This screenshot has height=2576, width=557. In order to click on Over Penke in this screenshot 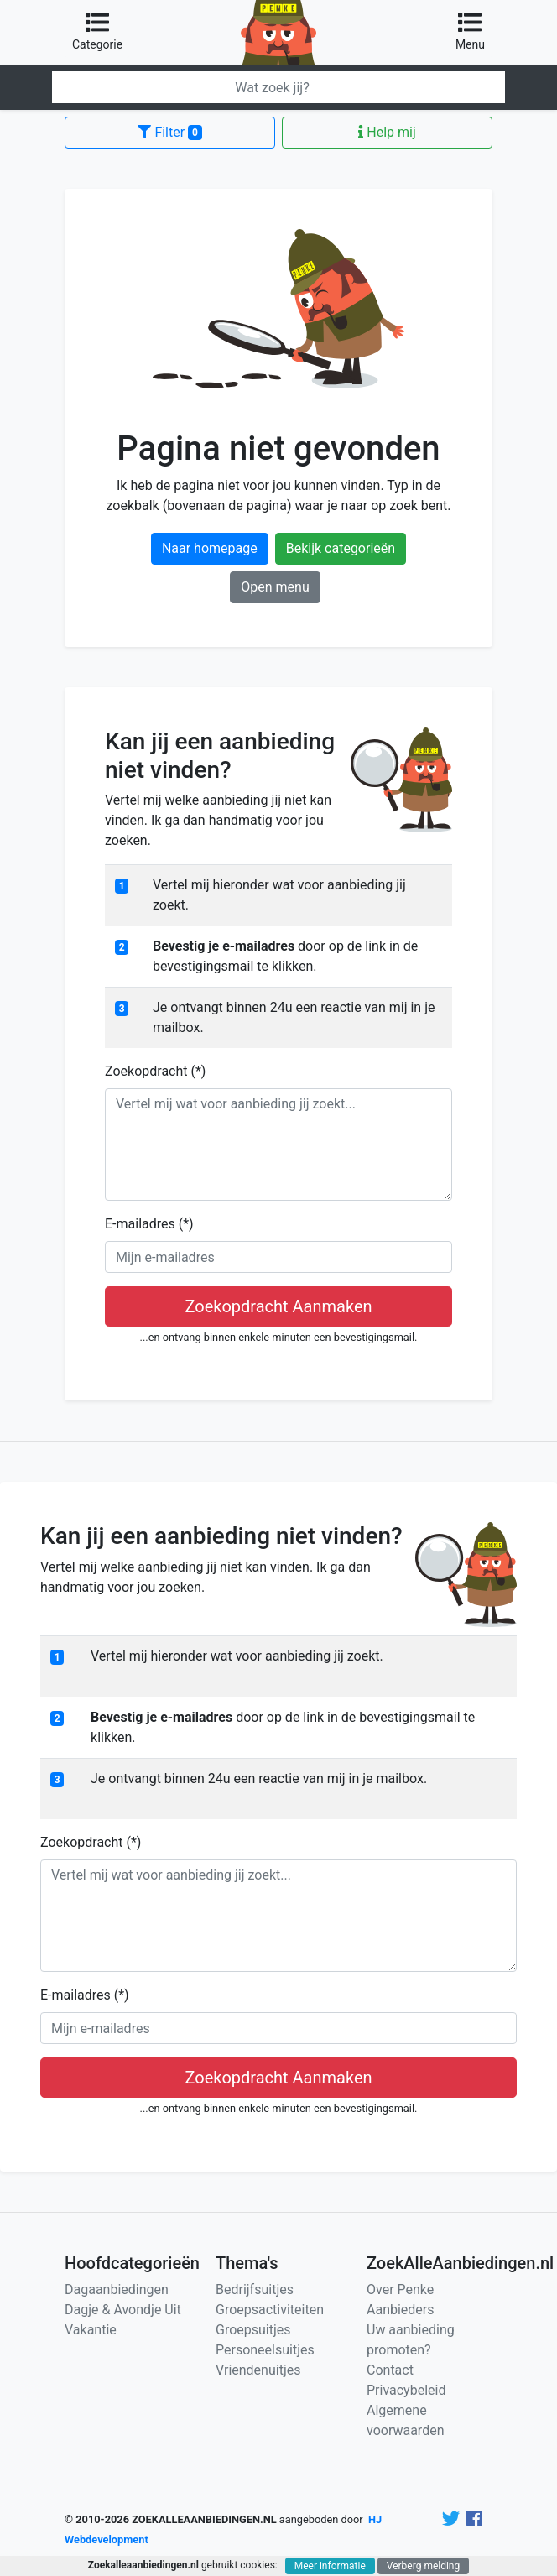, I will do `click(400, 2289)`.